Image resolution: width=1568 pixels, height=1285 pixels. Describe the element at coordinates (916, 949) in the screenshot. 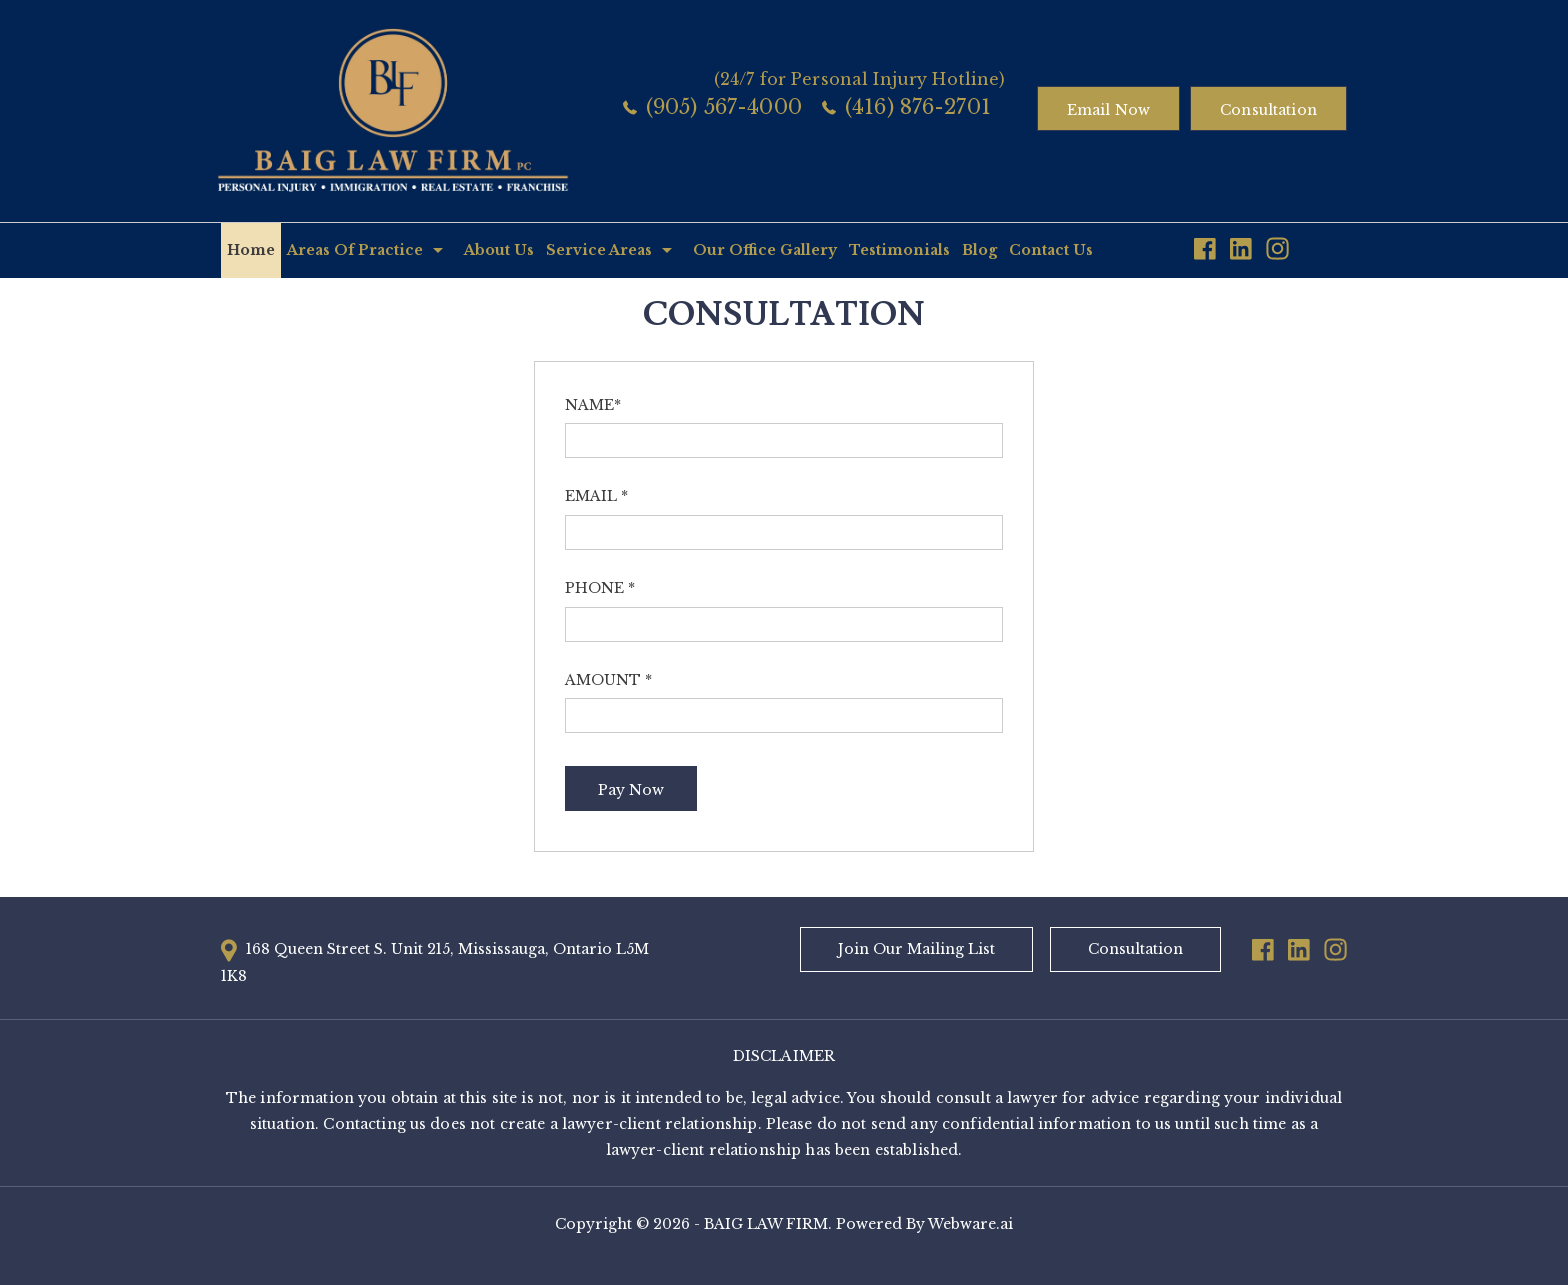

I see `Join Our Mailing List` at that location.